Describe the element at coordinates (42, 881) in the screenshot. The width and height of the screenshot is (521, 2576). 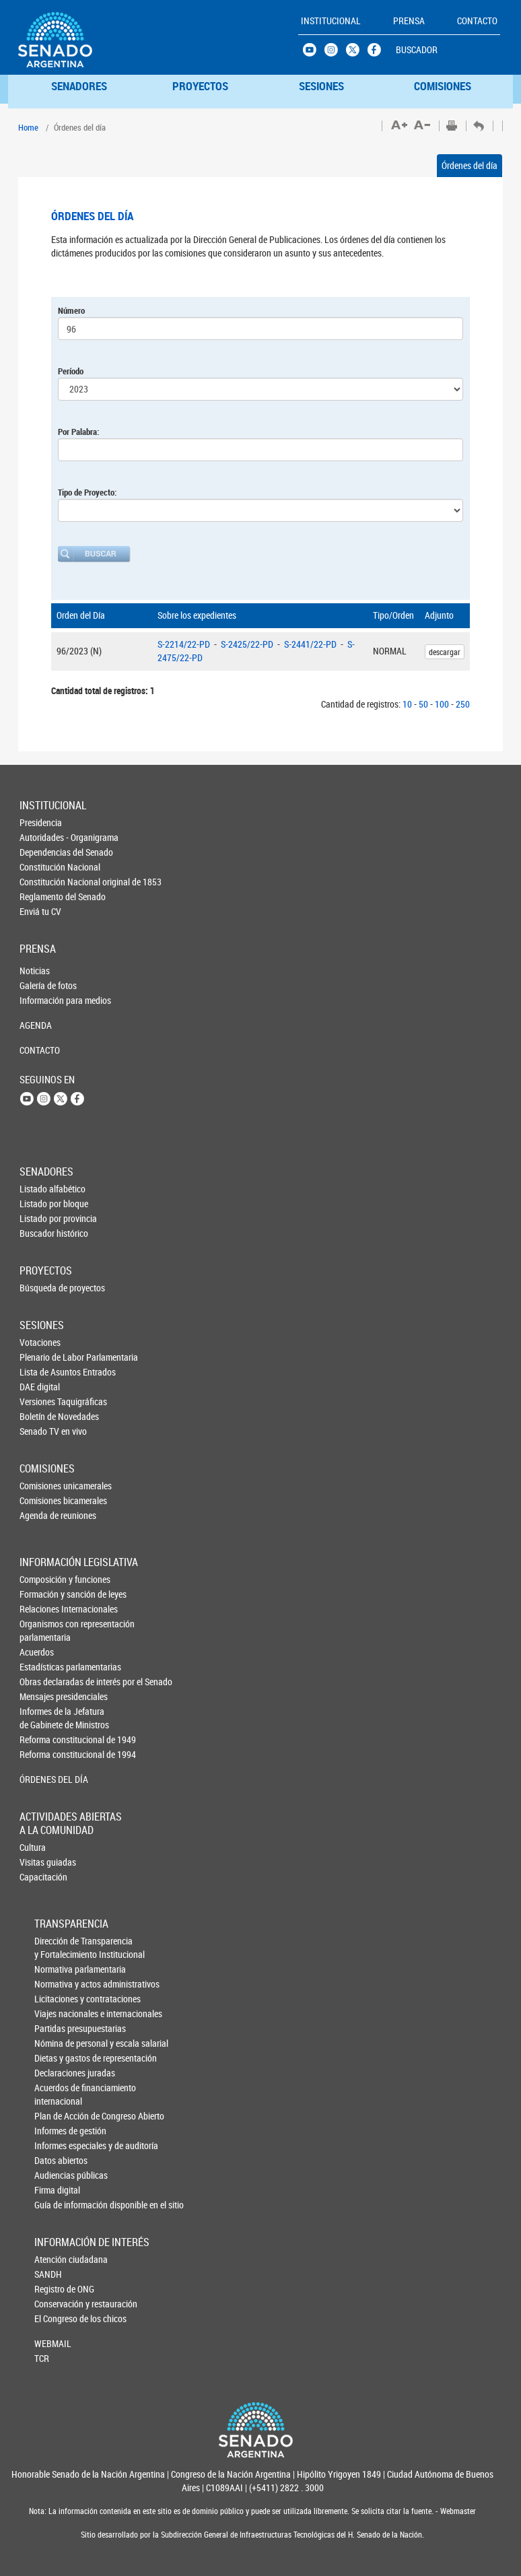
I see `Constitución Nacional original de 1853` at that location.